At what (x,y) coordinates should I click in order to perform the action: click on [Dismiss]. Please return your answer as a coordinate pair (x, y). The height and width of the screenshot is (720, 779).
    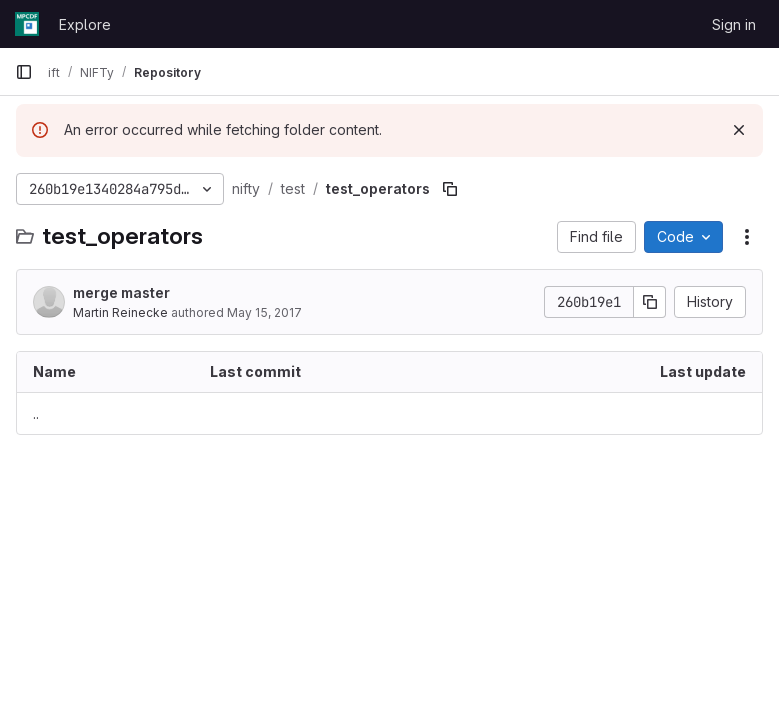
    Looking at the image, I should click on (739, 130).